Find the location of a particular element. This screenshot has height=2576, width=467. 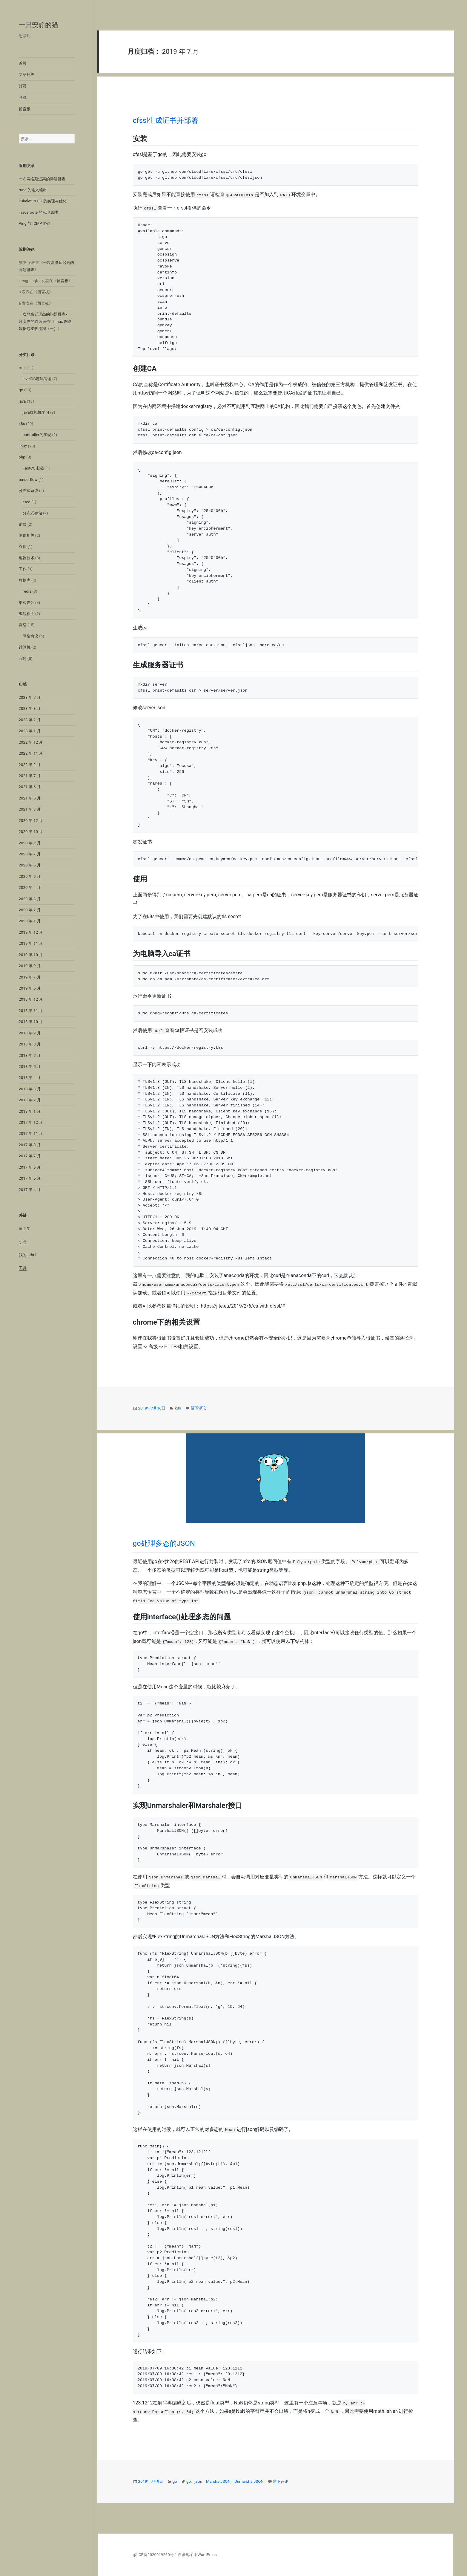

2023 年 1 月 is located at coordinates (30, 731).